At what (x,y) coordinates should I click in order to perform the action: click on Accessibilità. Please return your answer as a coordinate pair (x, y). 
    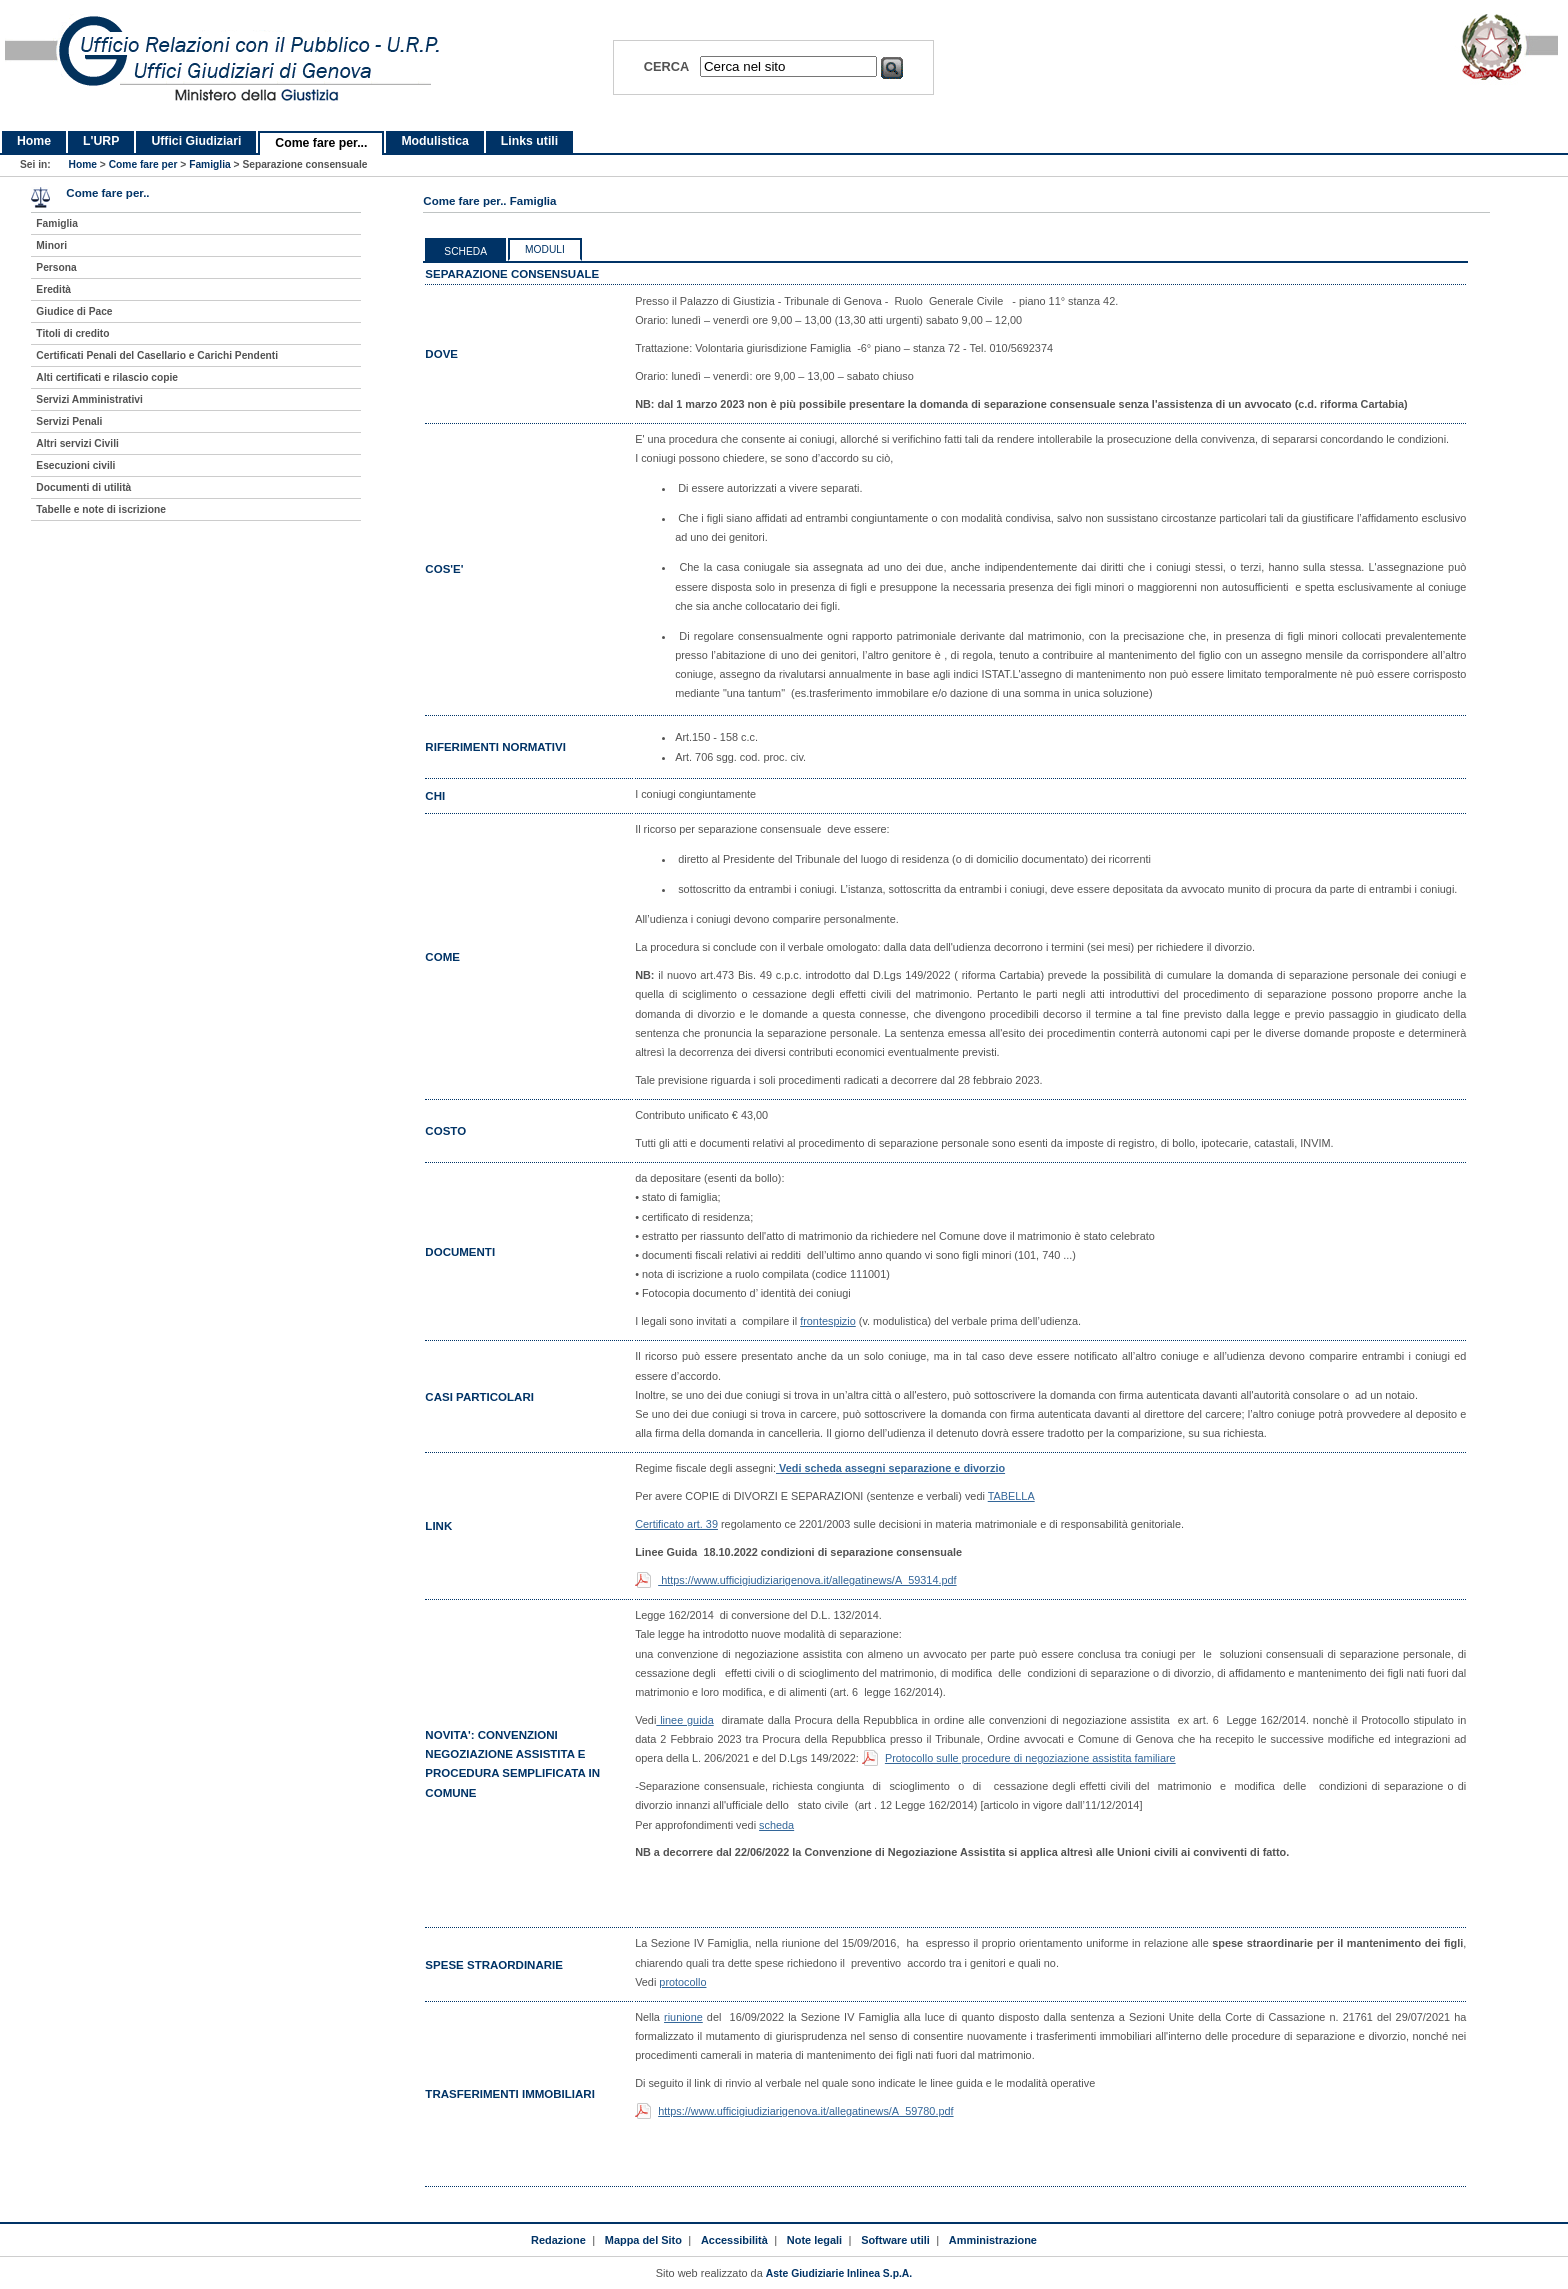
    Looking at the image, I should click on (734, 2240).